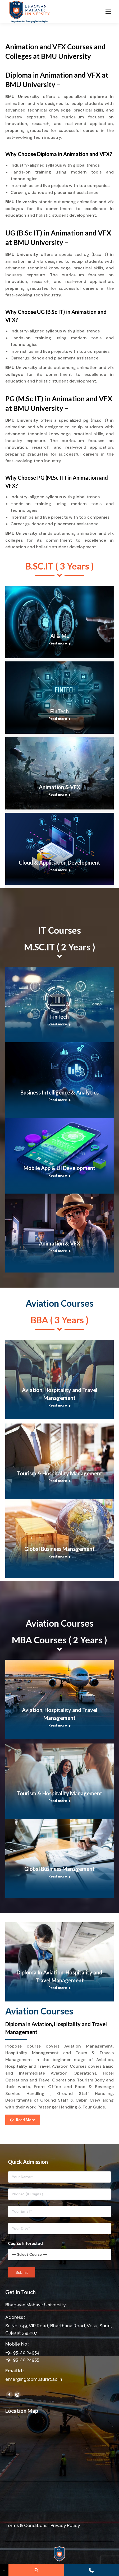 This screenshot has width=119, height=2576. I want to click on Global Business Management, so click(59, 1549).